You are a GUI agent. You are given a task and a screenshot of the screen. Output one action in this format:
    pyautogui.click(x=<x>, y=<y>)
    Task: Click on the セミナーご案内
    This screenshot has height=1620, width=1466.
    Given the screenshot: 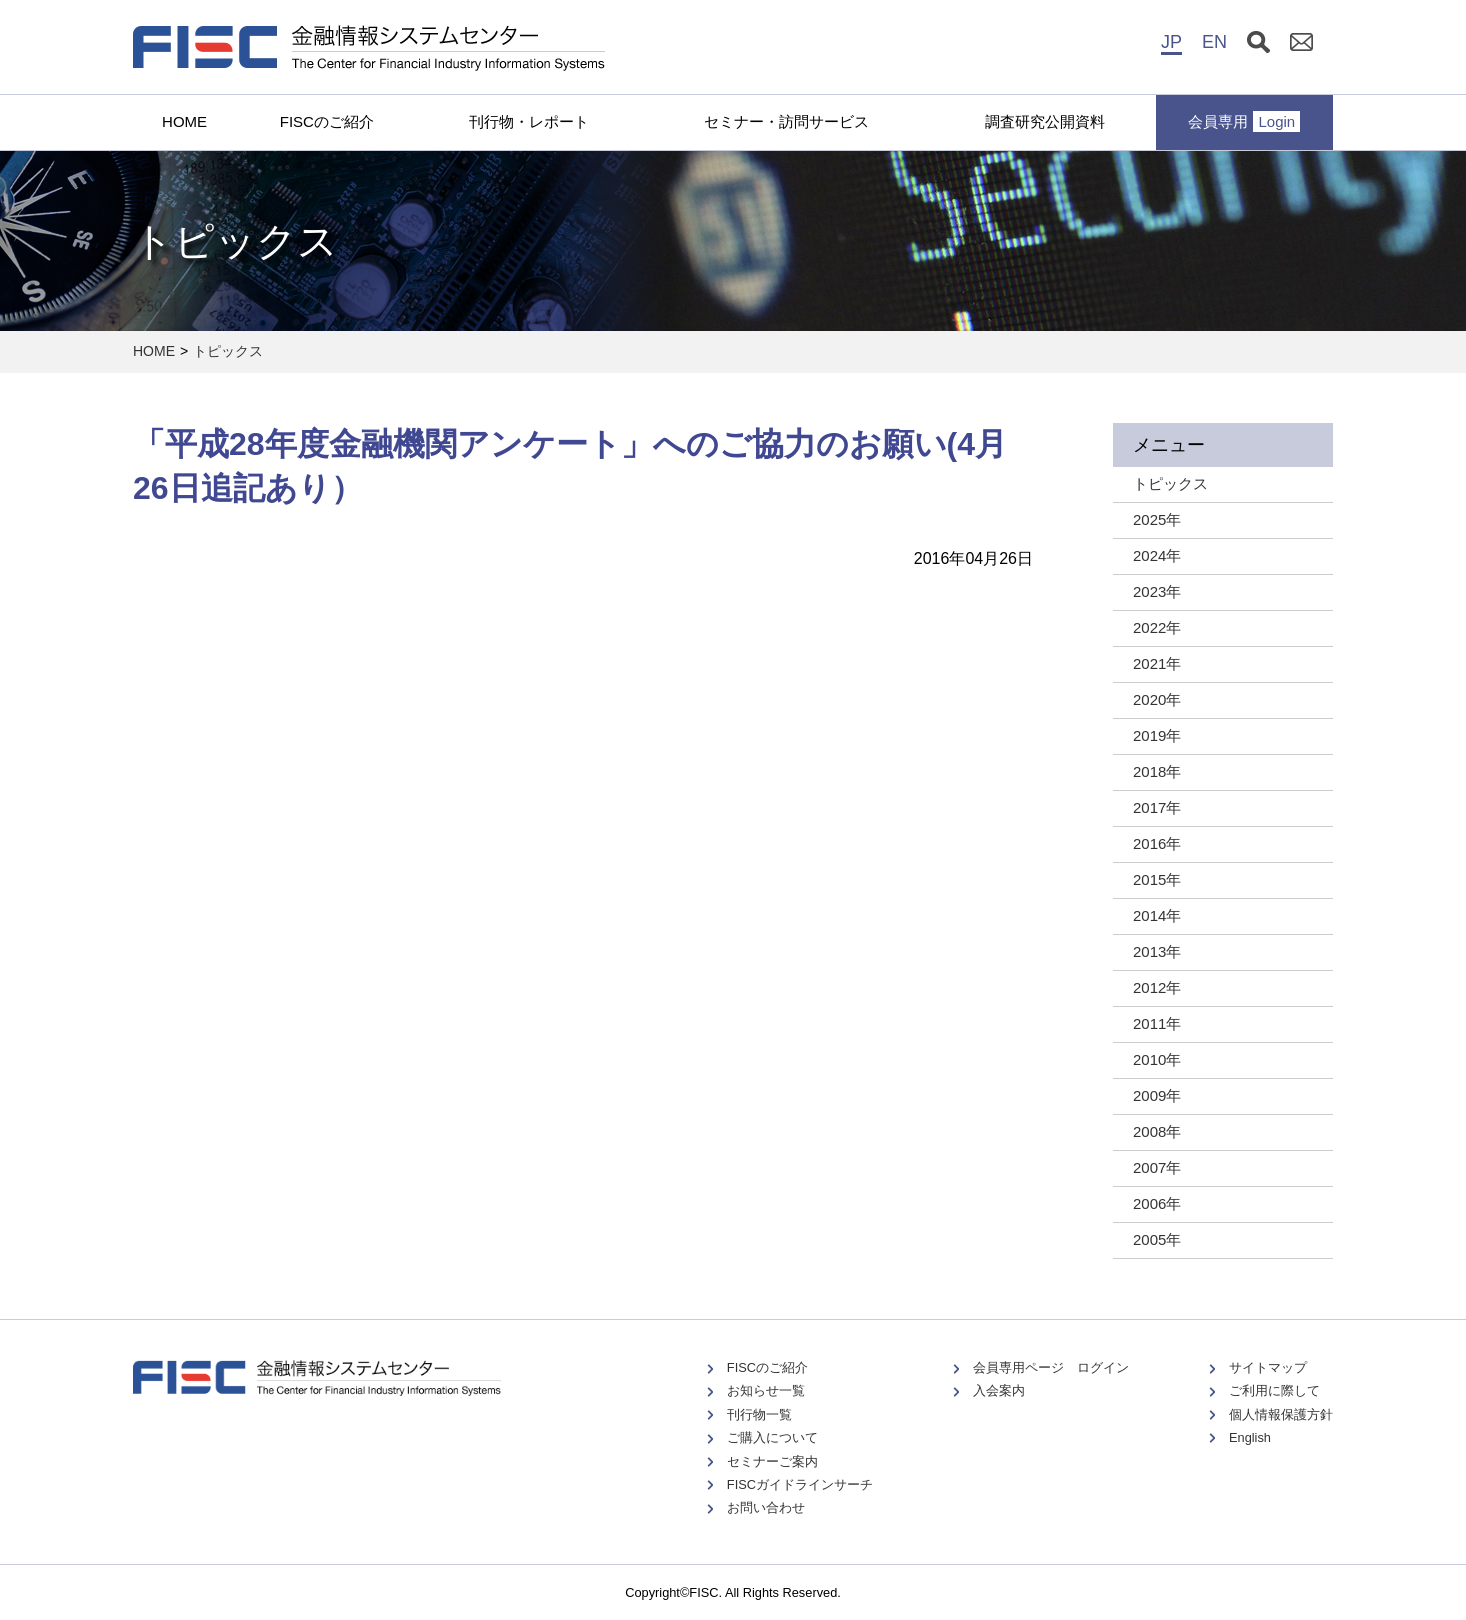 What is the action you would take?
    pyautogui.click(x=772, y=1461)
    